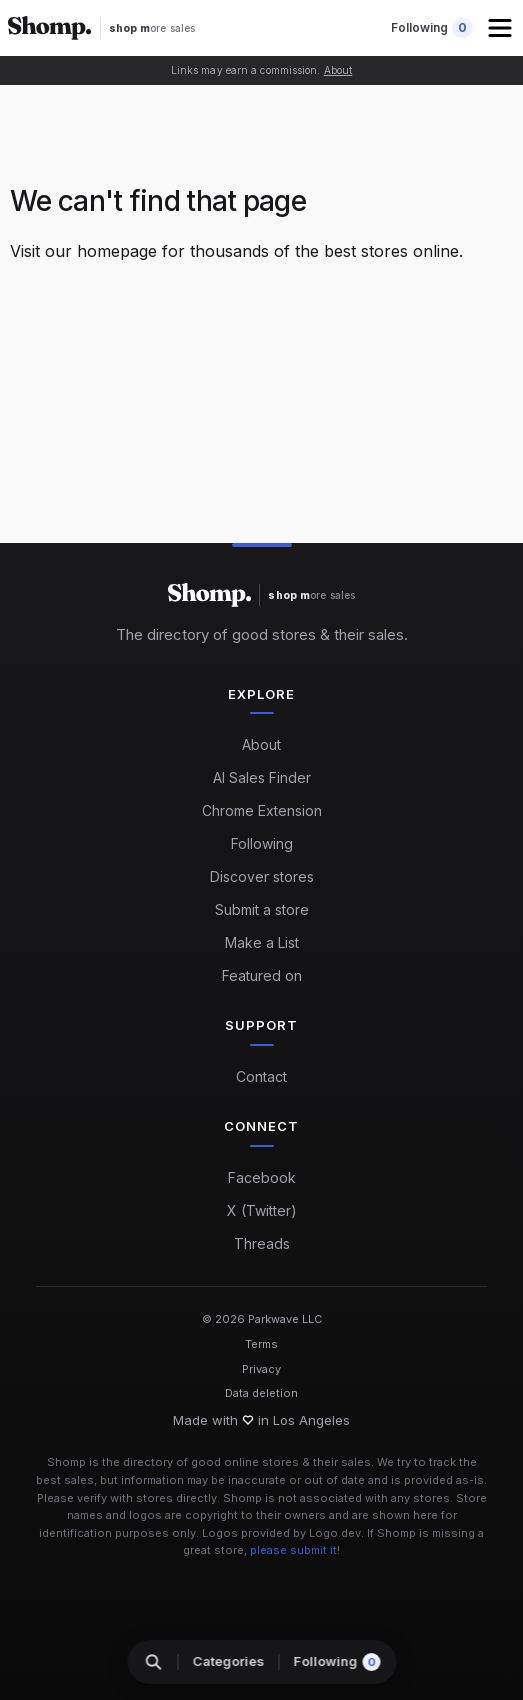 This screenshot has height=1700, width=523. I want to click on Facebook, so click(262, 1177).